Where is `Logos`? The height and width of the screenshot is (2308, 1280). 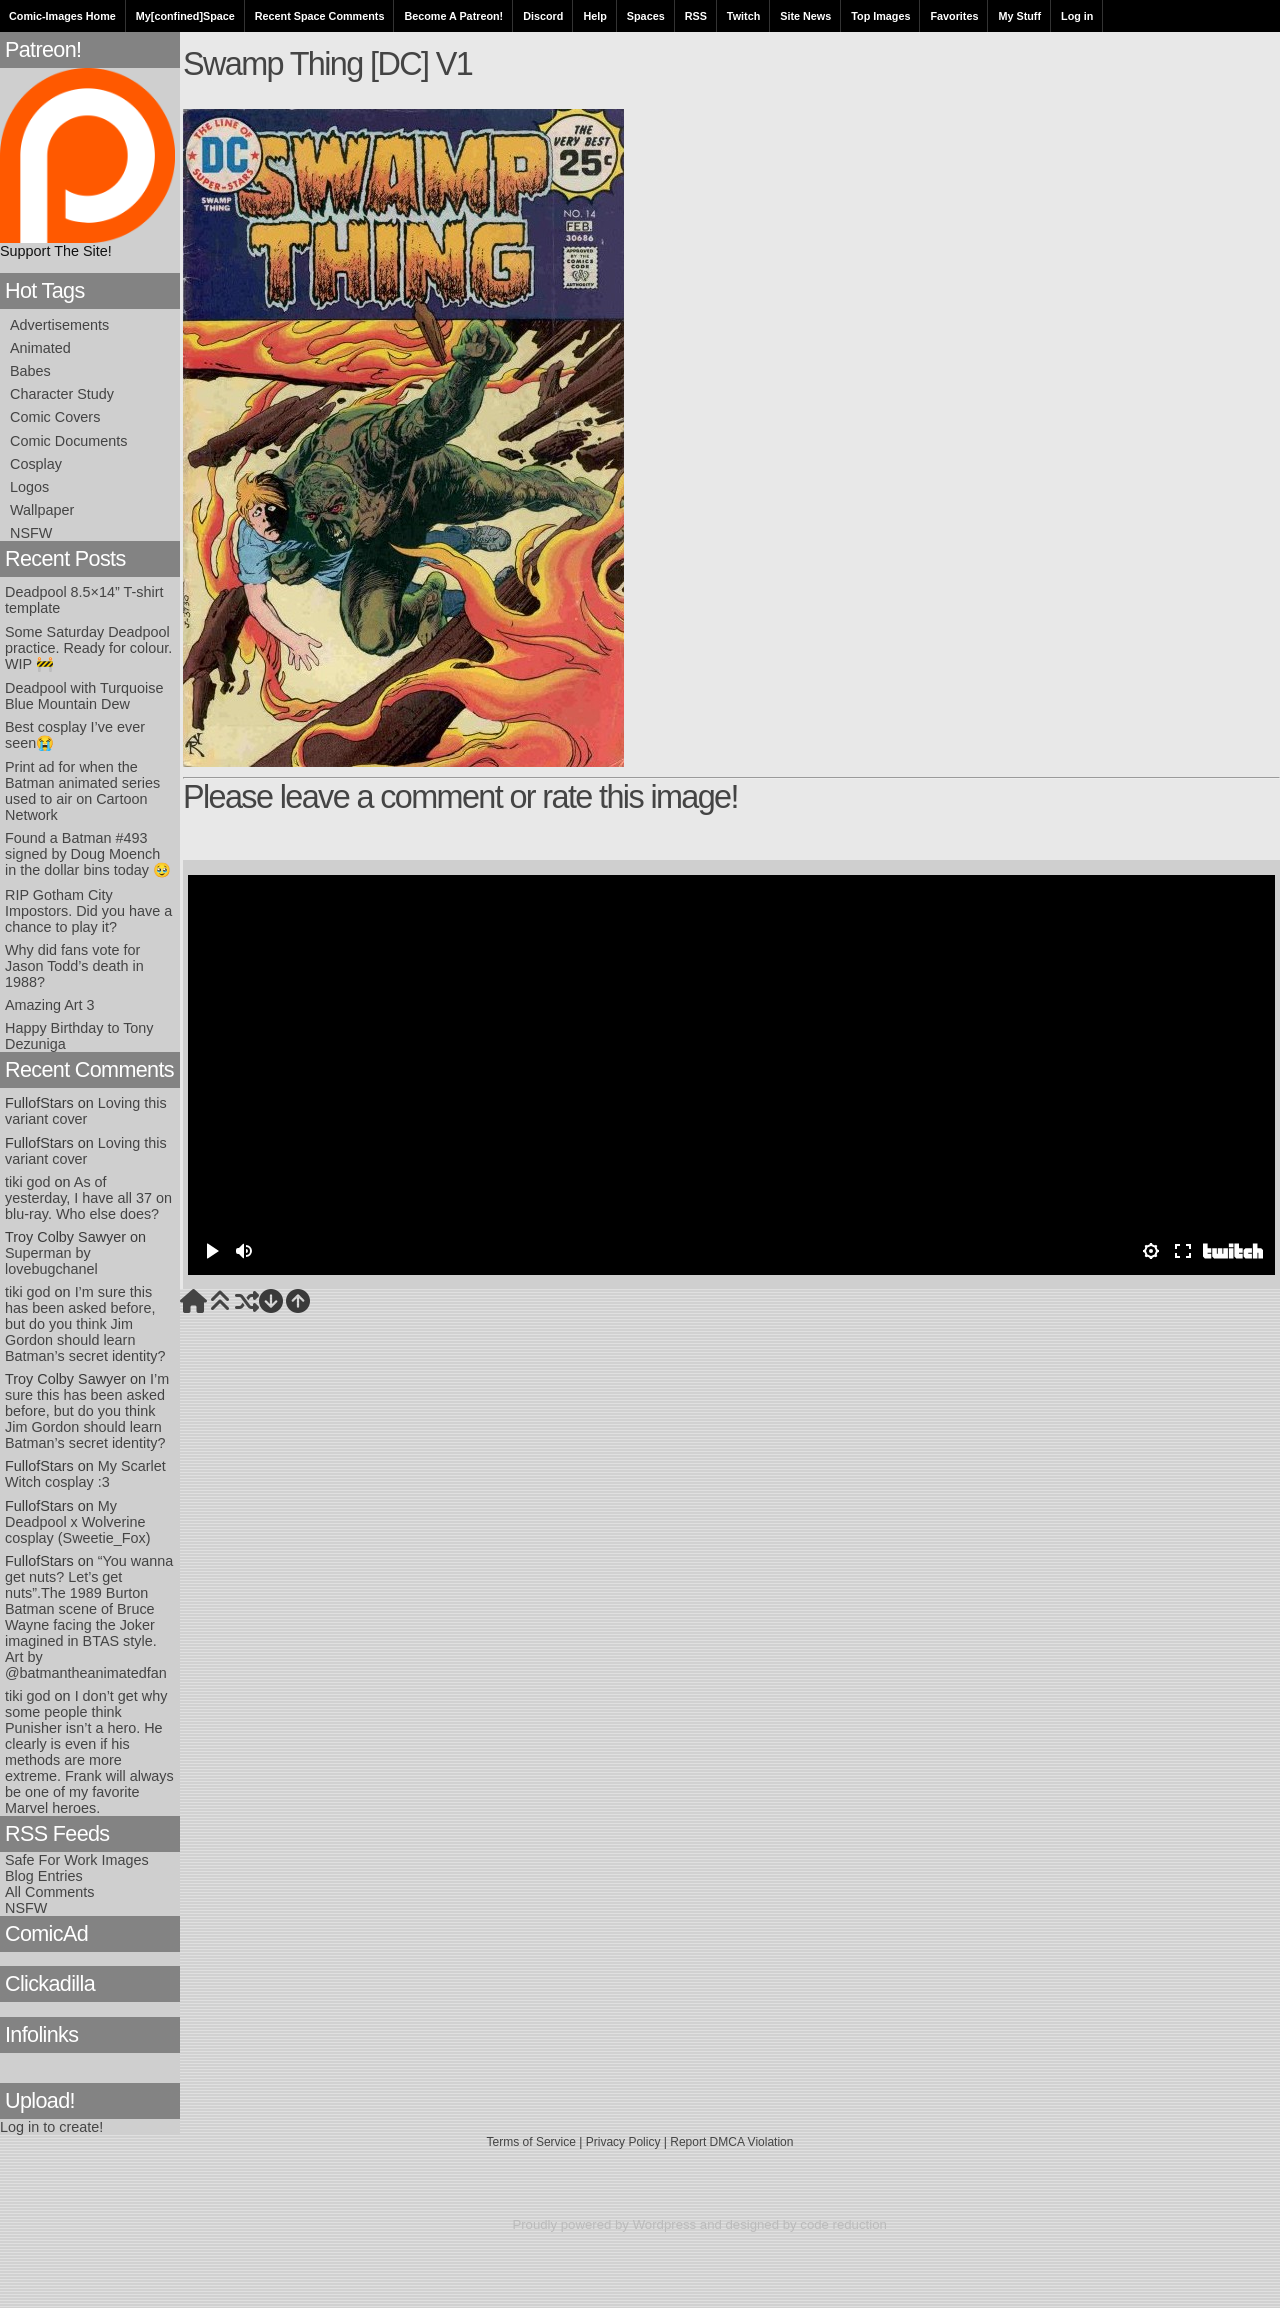
Logos is located at coordinates (29, 487).